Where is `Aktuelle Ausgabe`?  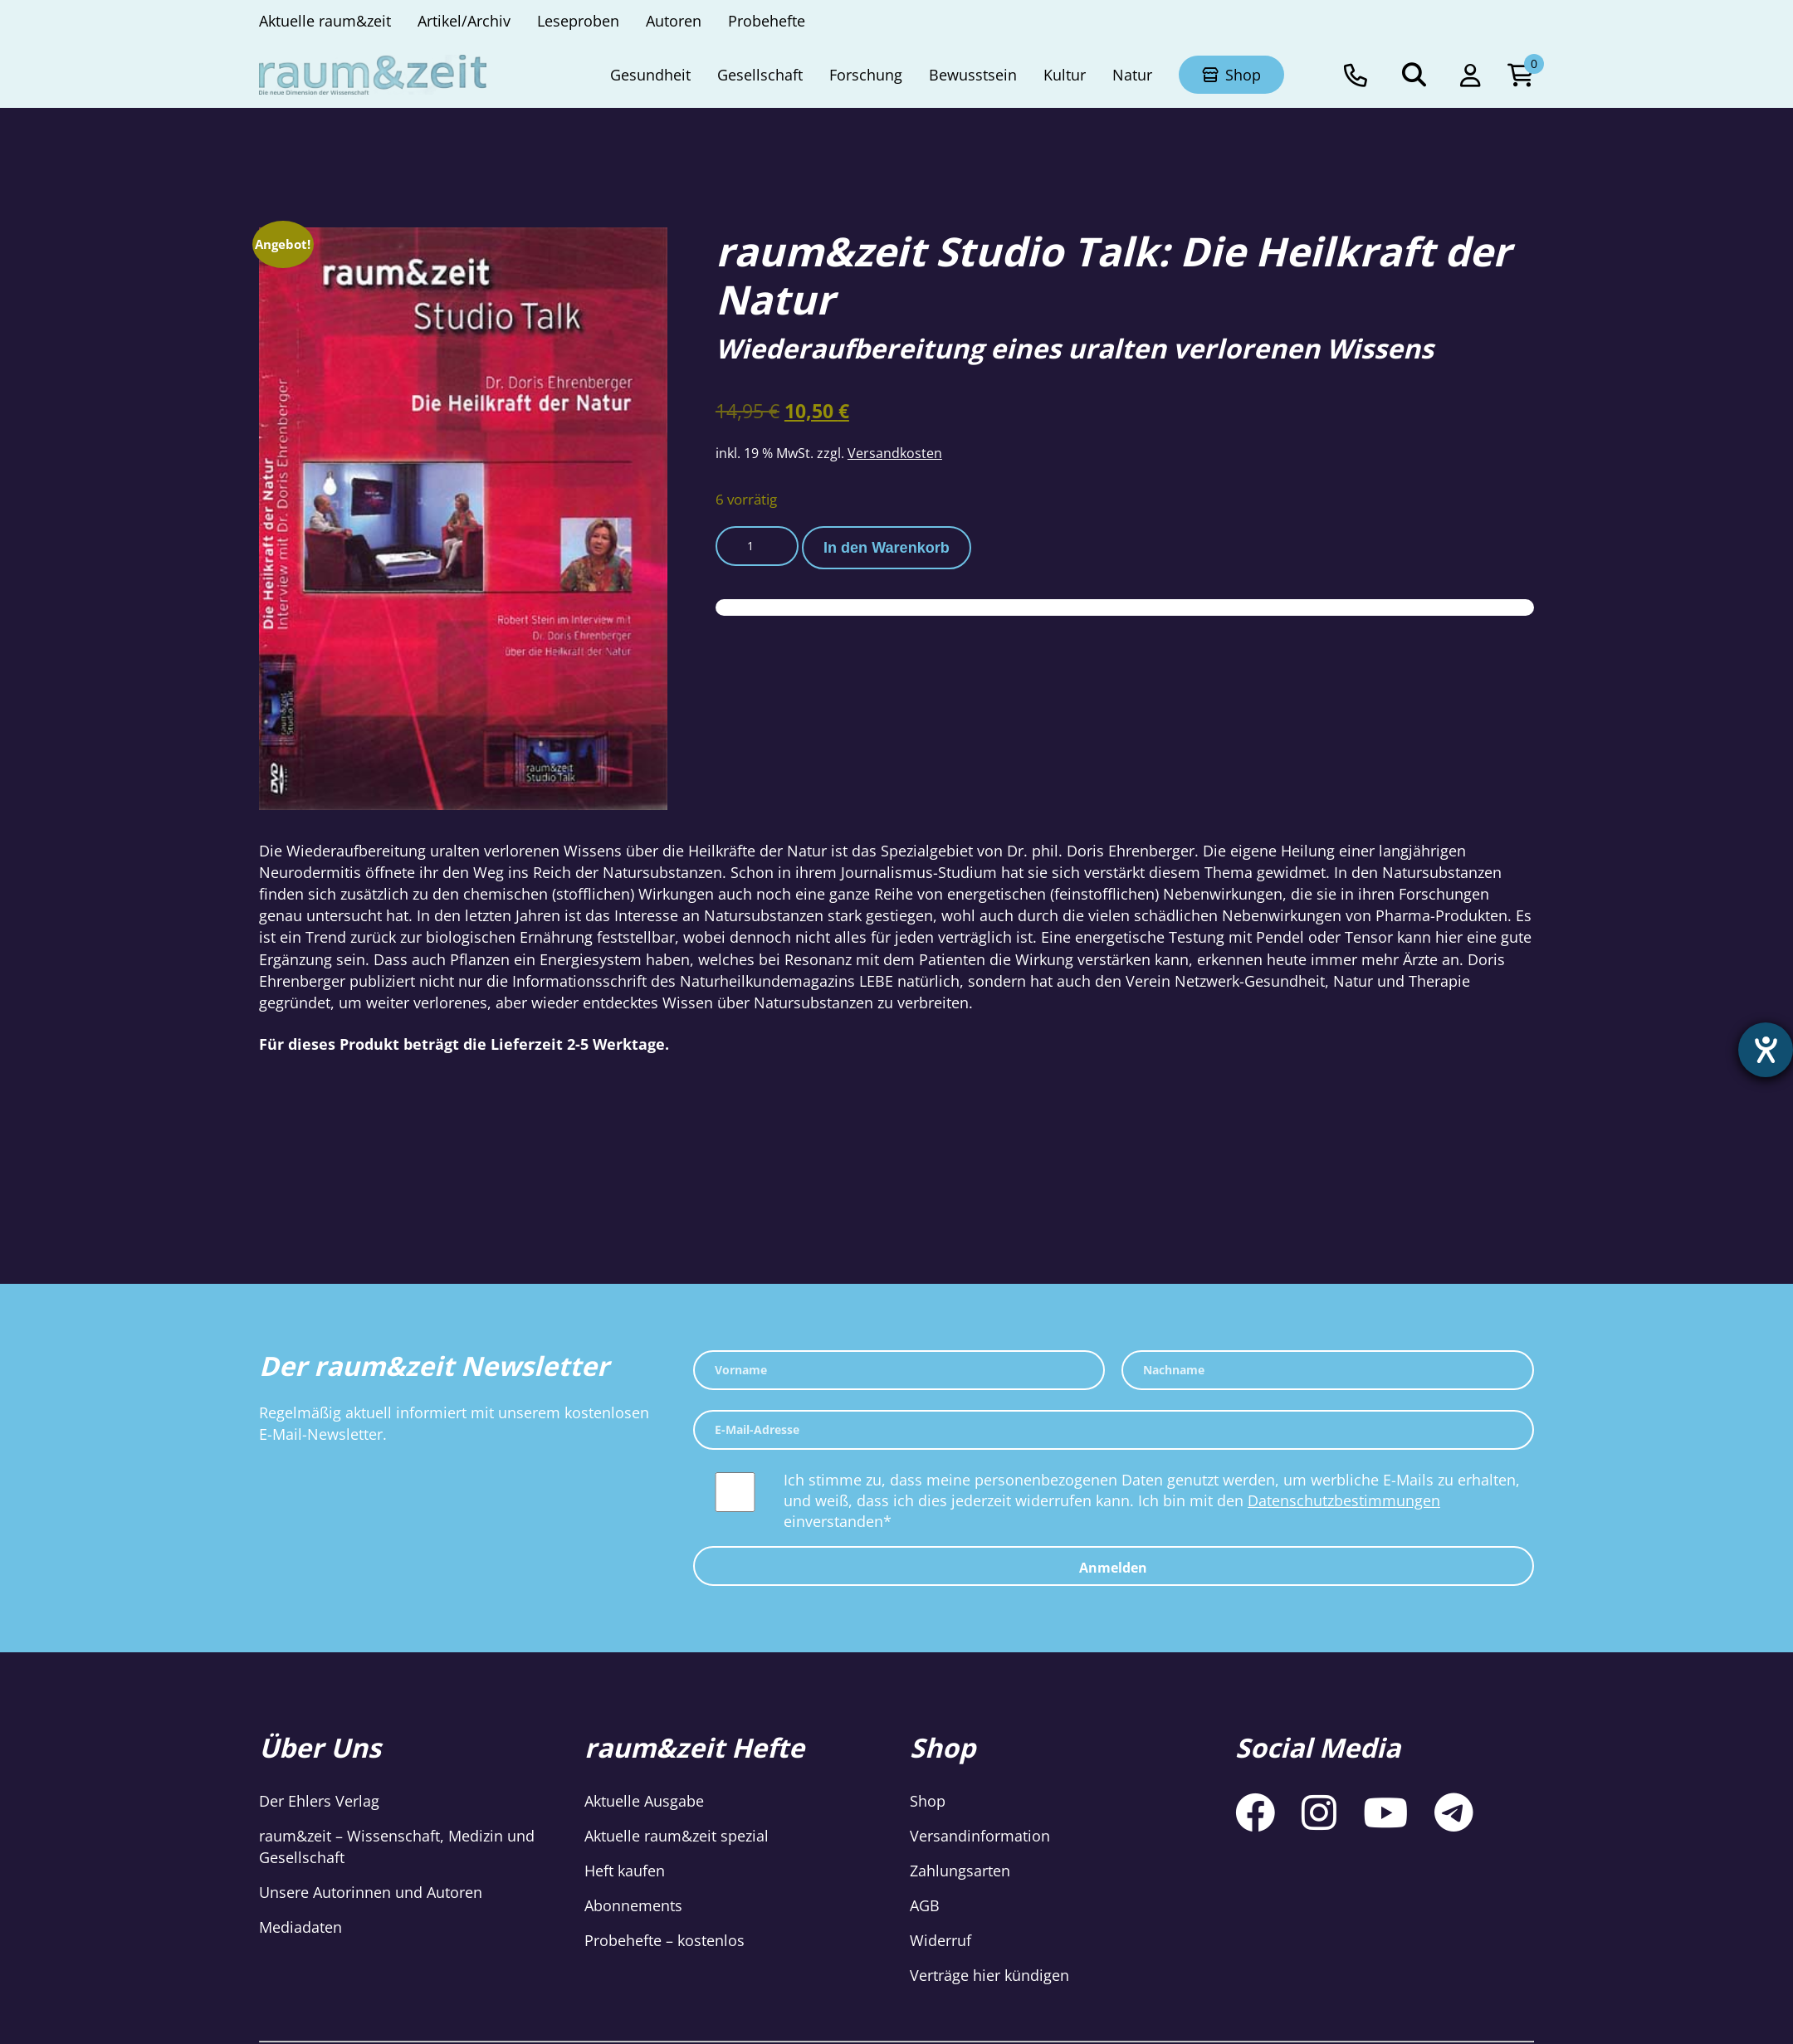 Aktuelle Ausgabe is located at coordinates (644, 1801).